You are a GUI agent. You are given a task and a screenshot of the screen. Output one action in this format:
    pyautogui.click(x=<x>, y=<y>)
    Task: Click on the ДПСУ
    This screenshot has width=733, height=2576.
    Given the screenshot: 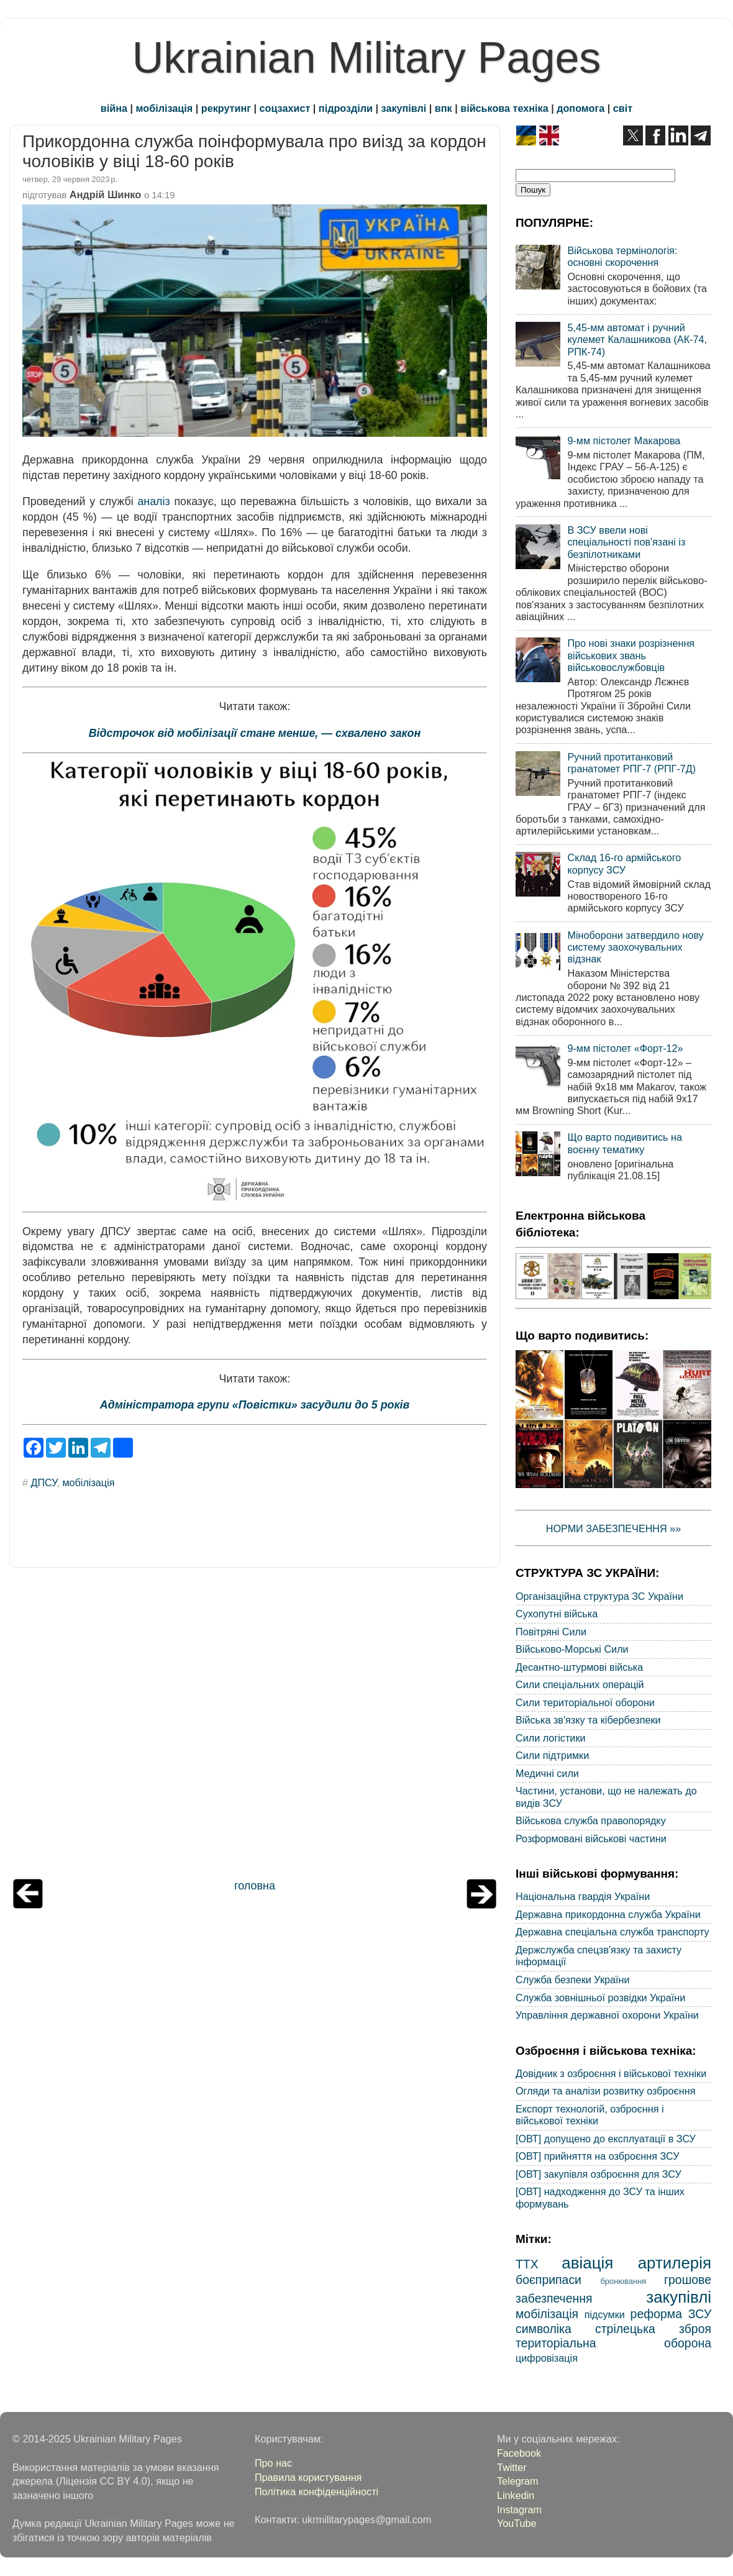 What is the action you would take?
    pyautogui.click(x=44, y=1482)
    